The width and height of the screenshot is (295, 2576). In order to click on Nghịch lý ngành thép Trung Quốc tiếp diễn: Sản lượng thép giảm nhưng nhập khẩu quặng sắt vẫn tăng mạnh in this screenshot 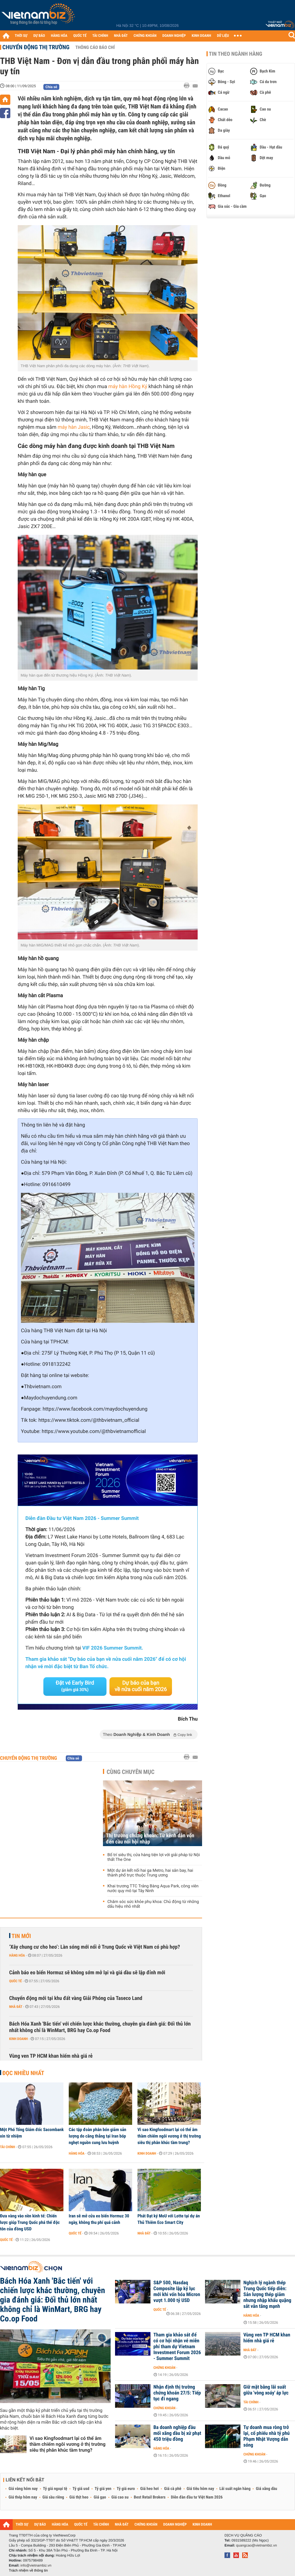, I will do `click(267, 2294)`.